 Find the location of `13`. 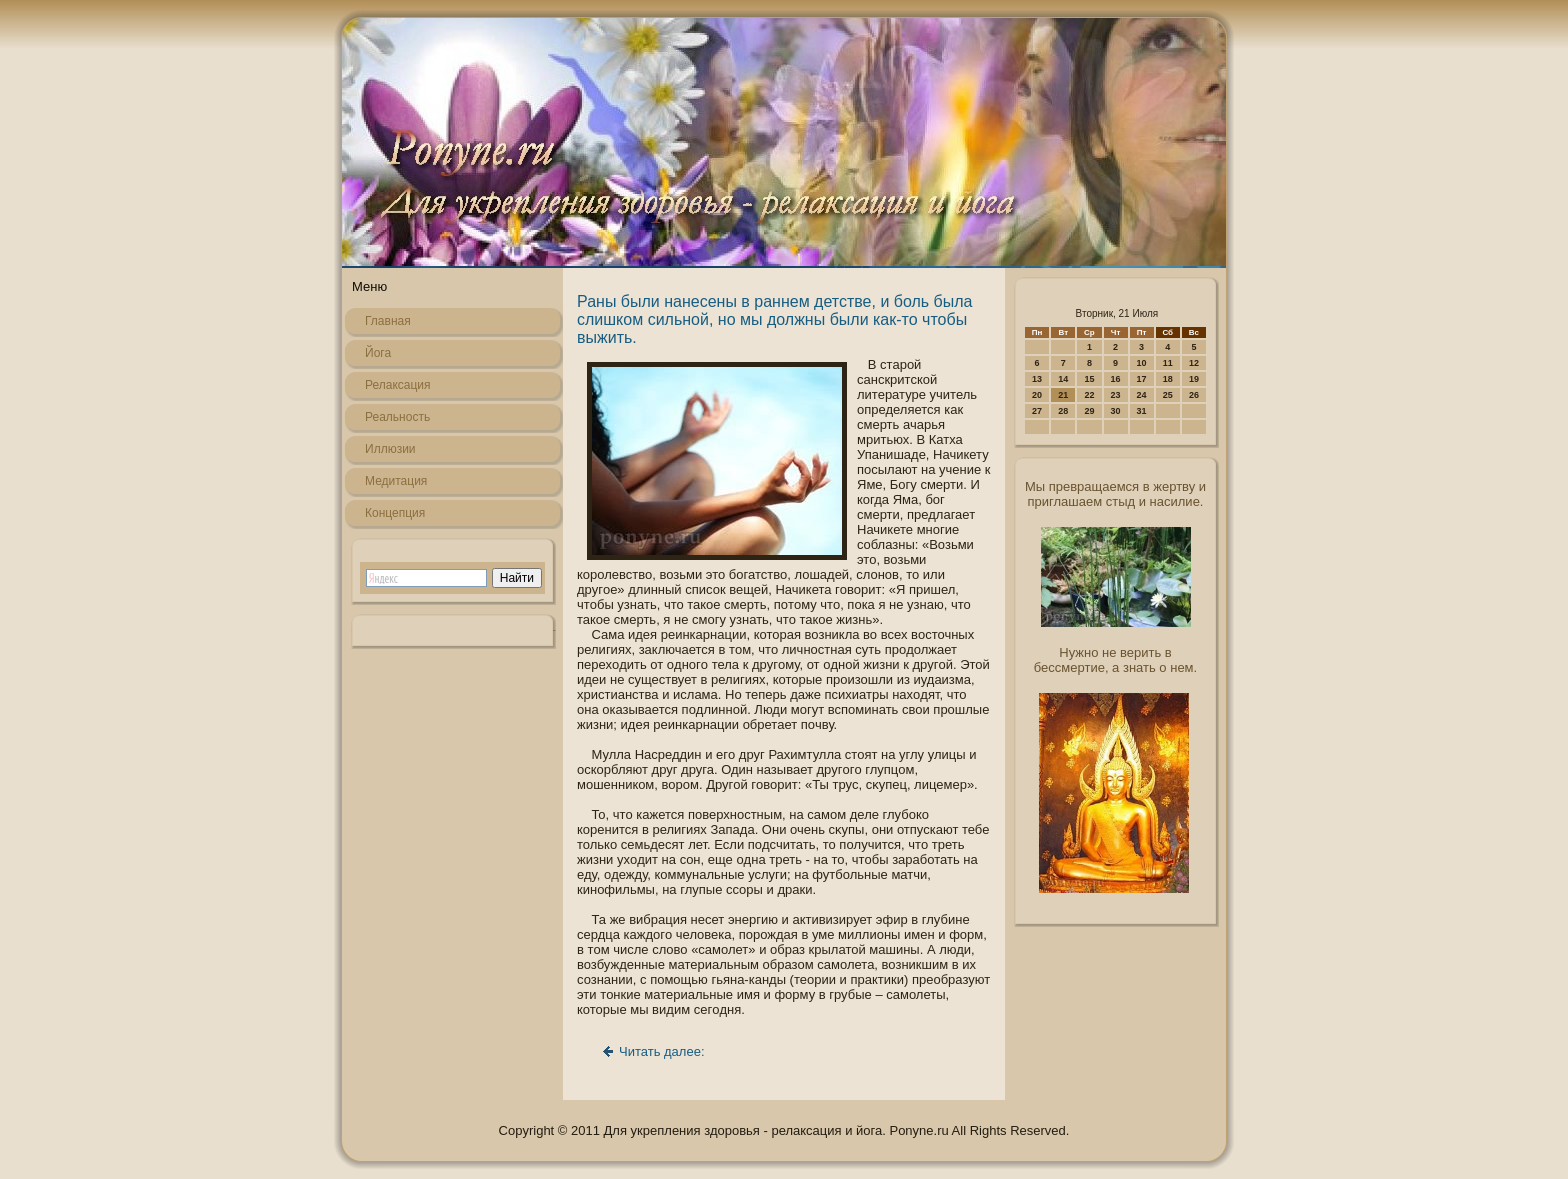

13 is located at coordinates (1037, 379).